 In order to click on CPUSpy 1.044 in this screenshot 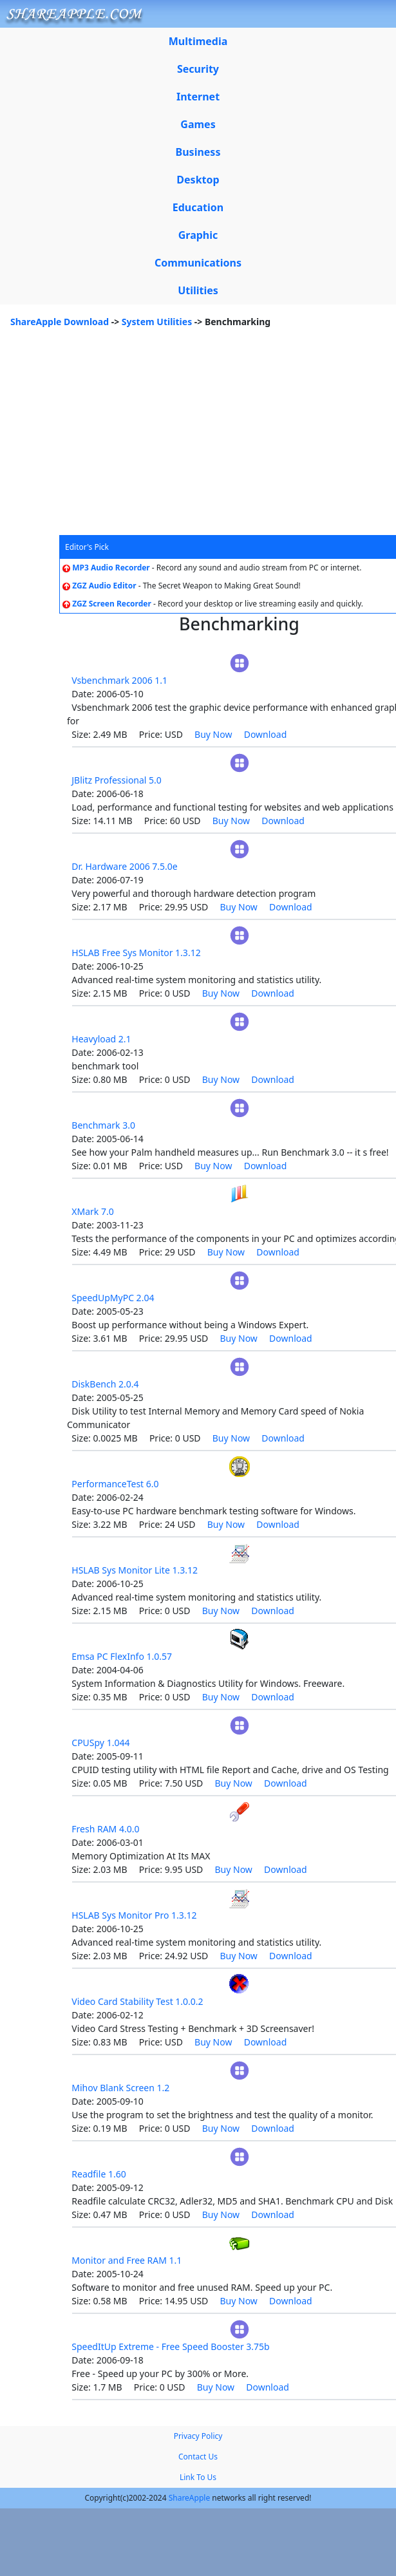, I will do `click(100, 1742)`.